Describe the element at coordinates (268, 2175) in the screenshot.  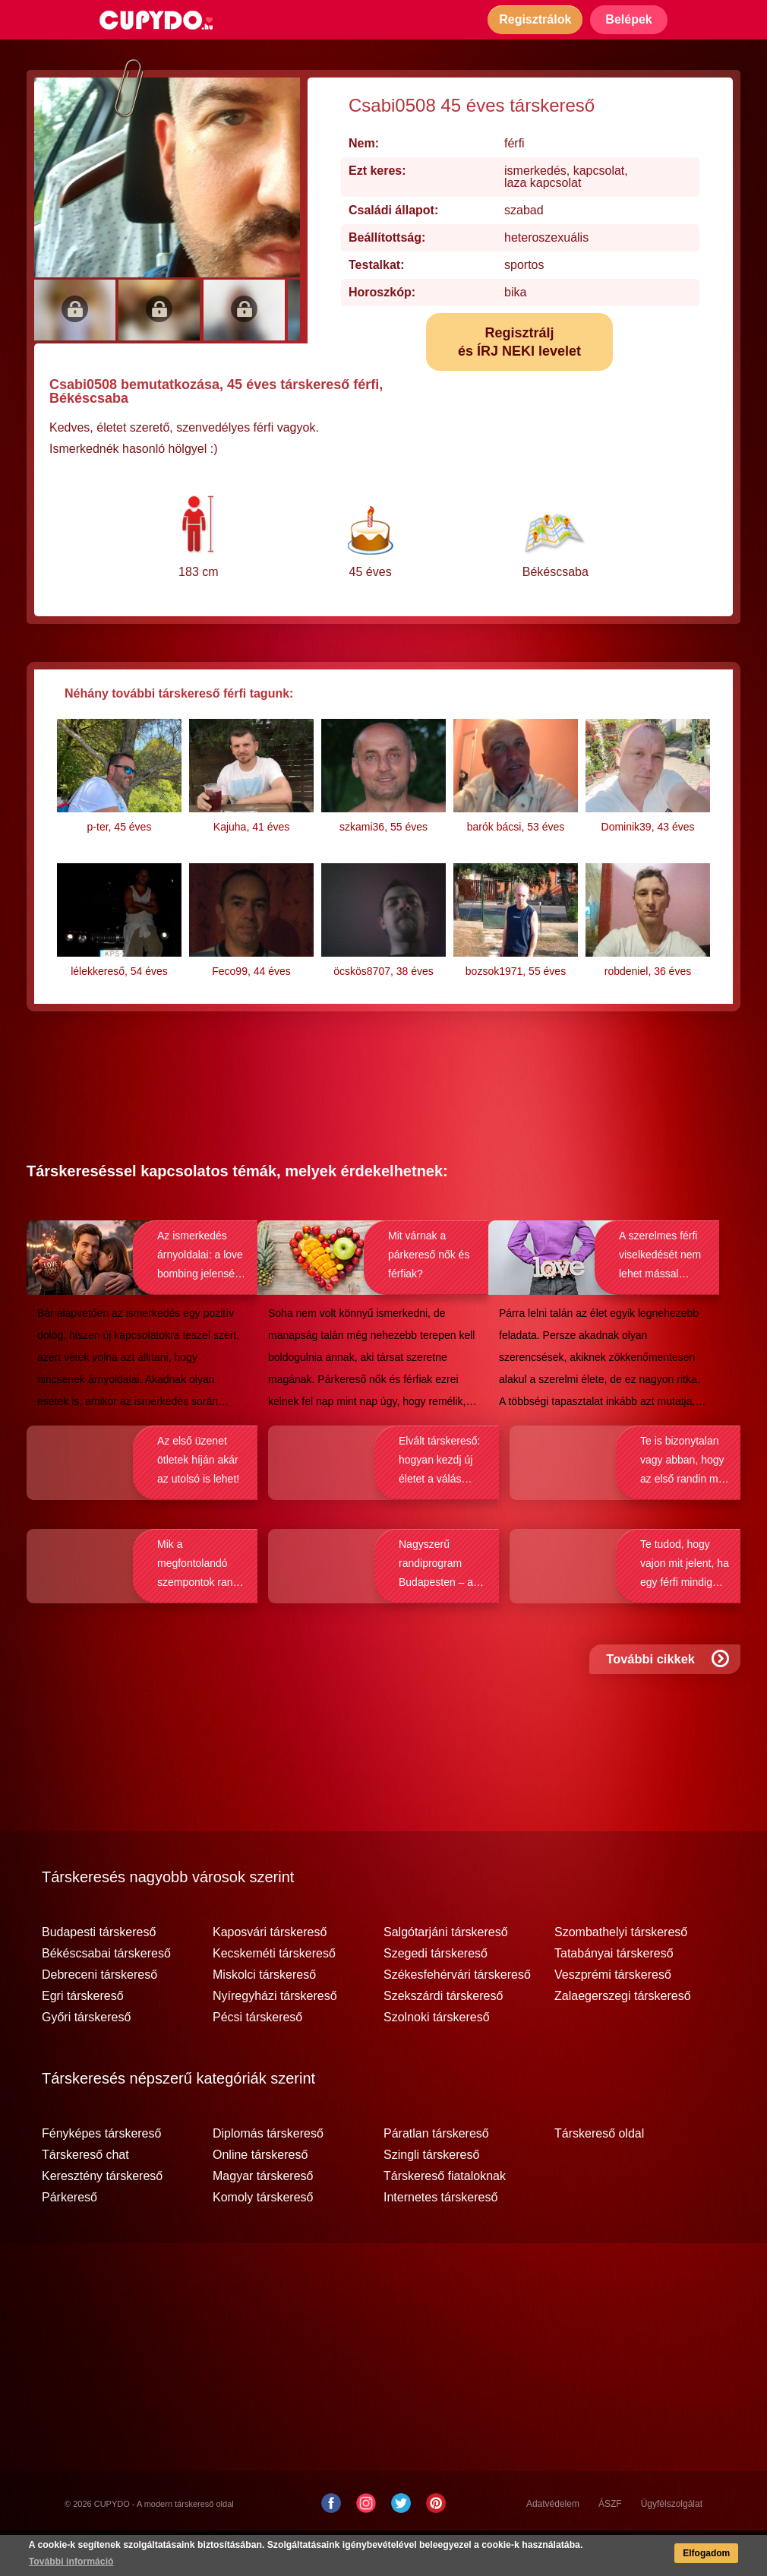
I see `Diplomás társkereső` at that location.